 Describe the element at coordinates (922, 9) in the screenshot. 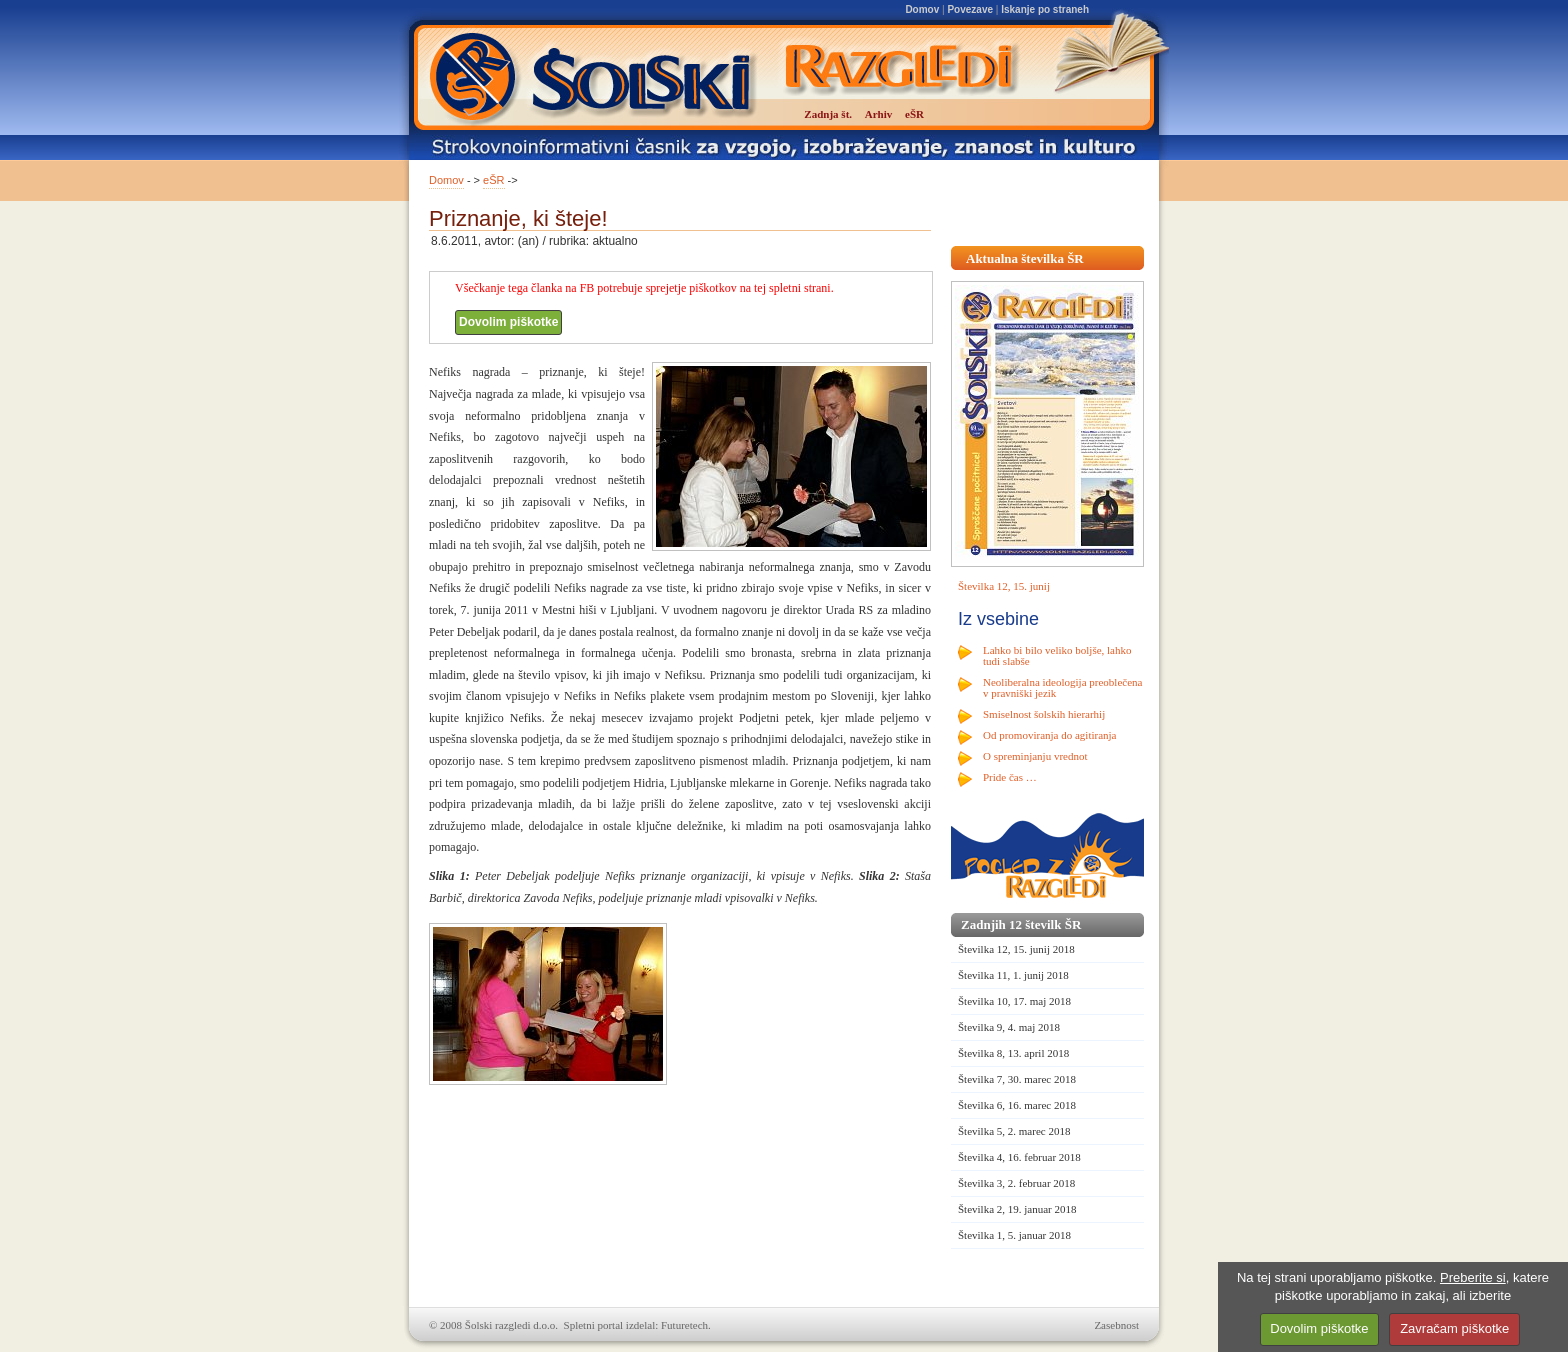

I see `Domov` at that location.